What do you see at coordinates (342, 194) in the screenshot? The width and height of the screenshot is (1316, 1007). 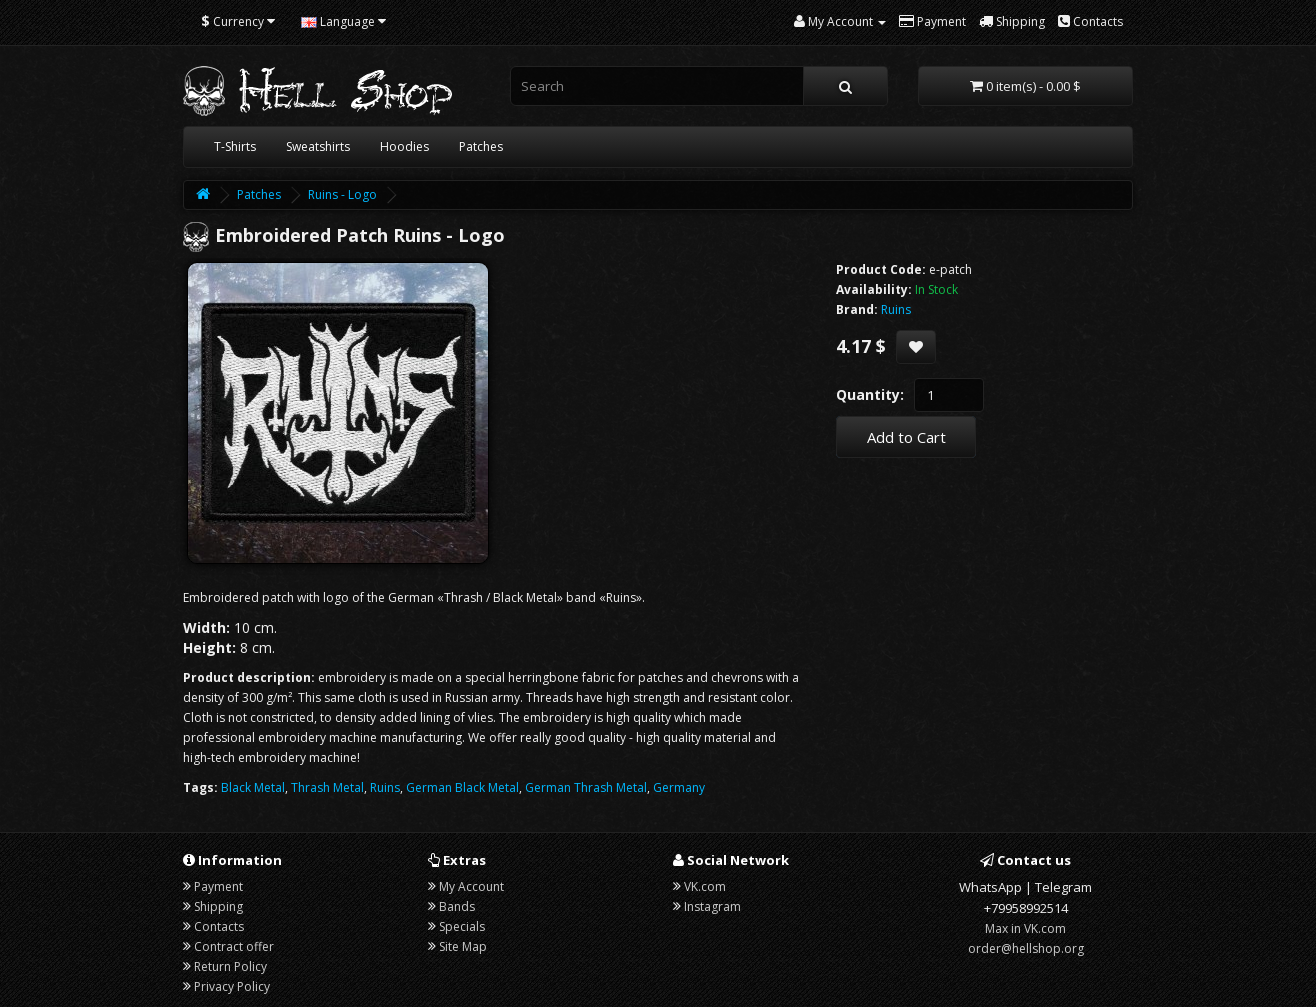 I see `Ruins - Logo` at bounding box center [342, 194].